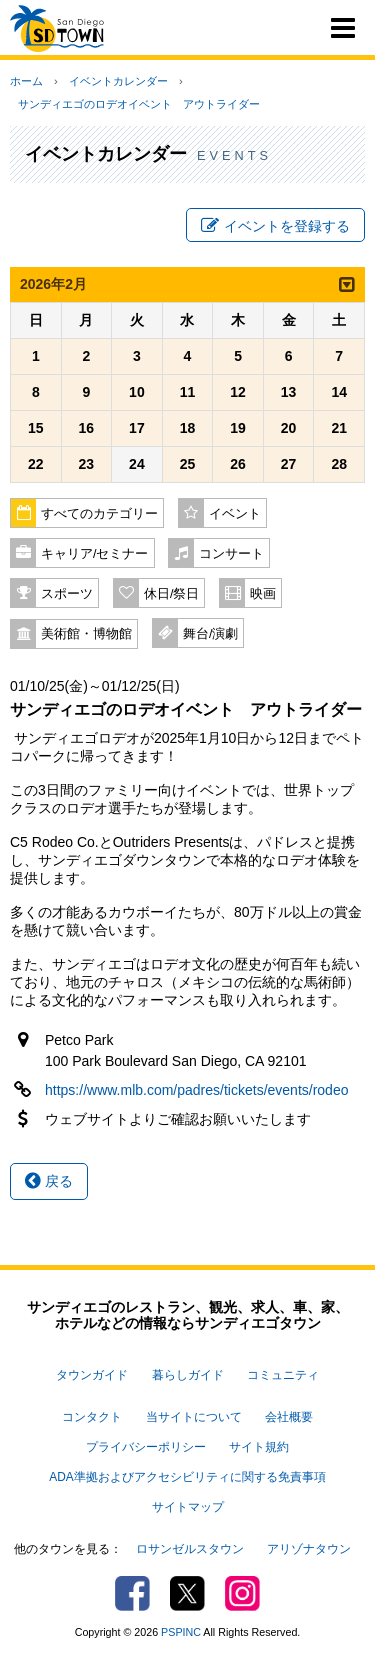  What do you see at coordinates (289, 1417) in the screenshot?
I see `会社概要` at bounding box center [289, 1417].